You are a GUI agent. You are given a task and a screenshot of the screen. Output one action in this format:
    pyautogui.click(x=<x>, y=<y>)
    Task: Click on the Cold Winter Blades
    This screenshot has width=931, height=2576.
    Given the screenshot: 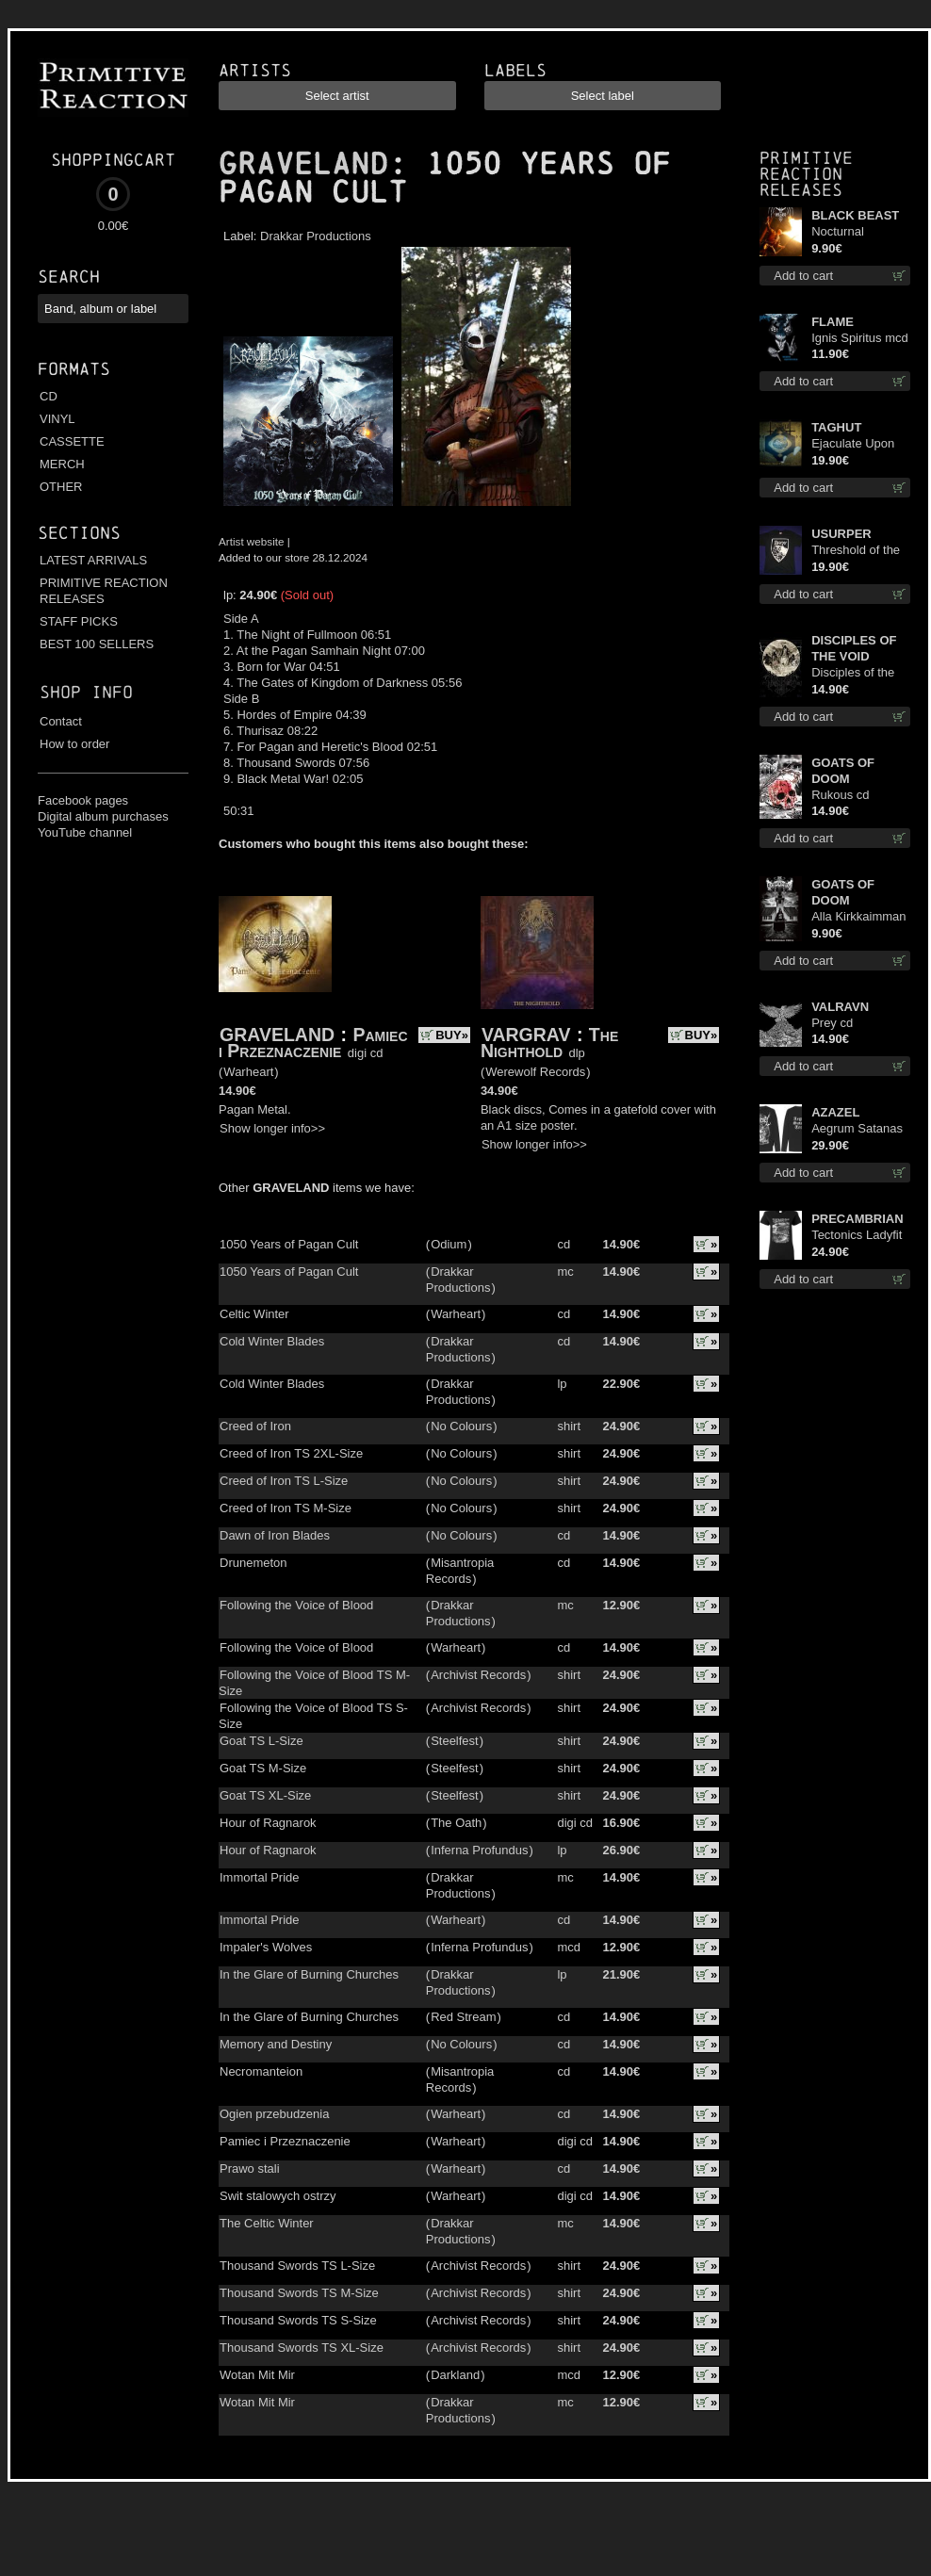 What is the action you would take?
    pyautogui.click(x=272, y=1341)
    